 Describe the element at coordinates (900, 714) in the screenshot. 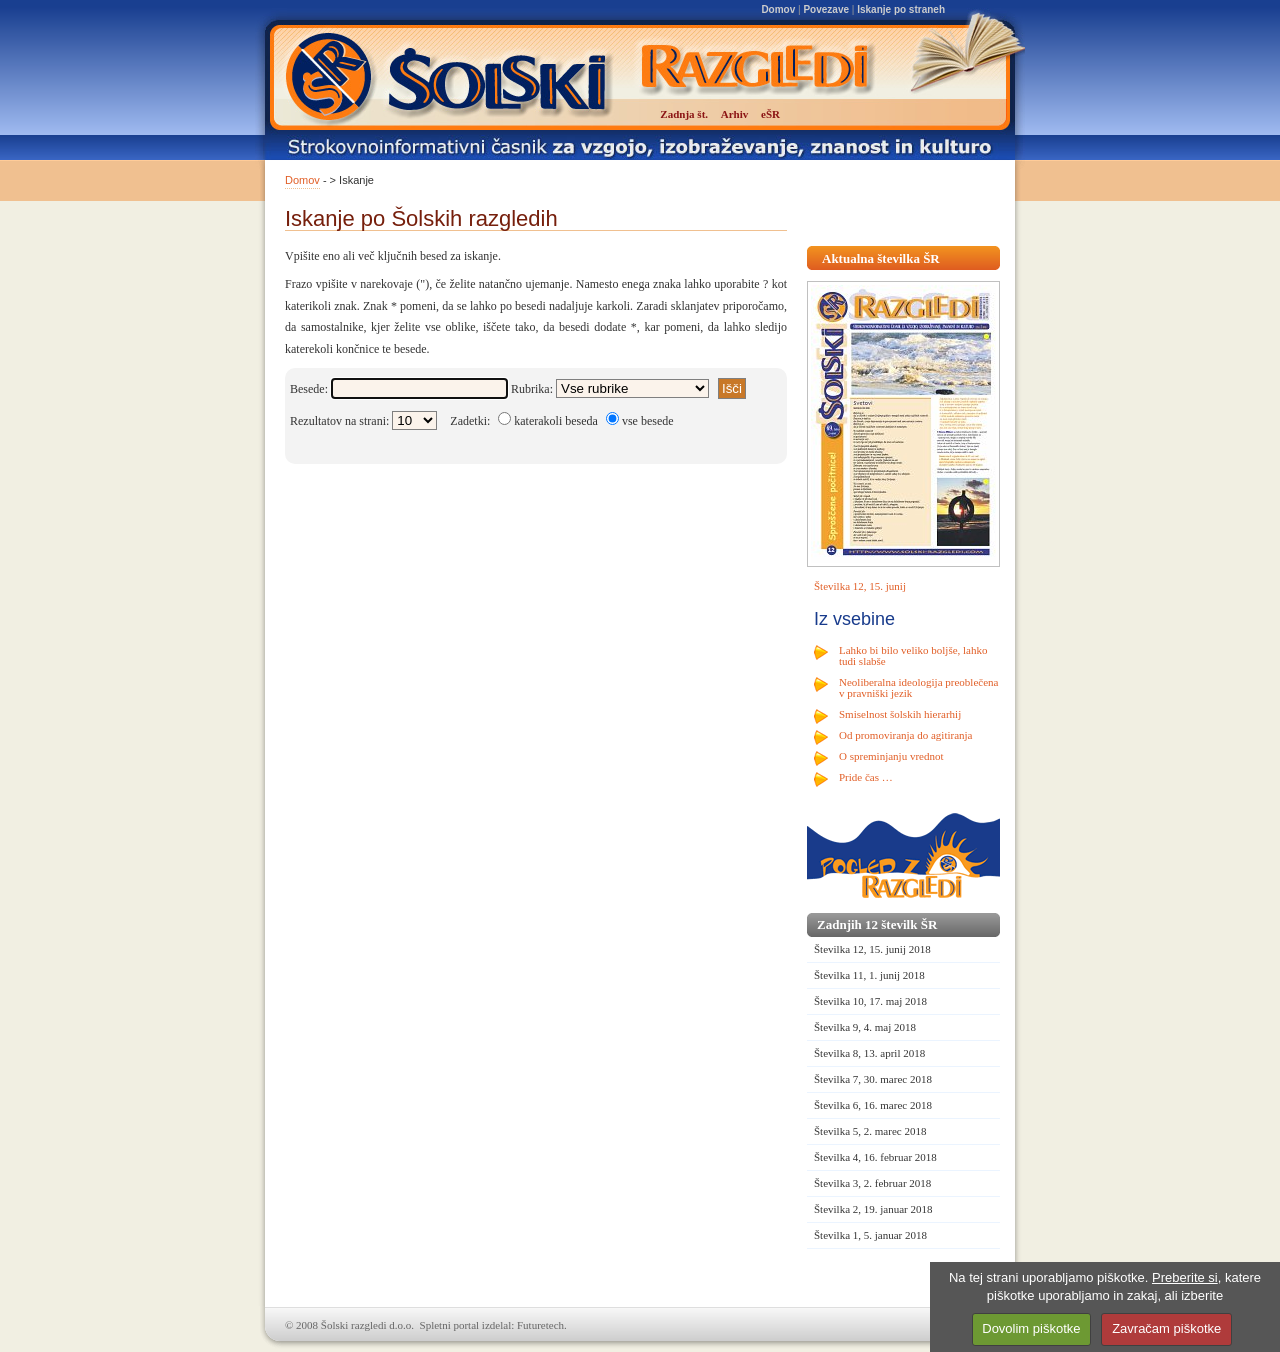

I see `Smiselnost šolskih hierarhij` at that location.